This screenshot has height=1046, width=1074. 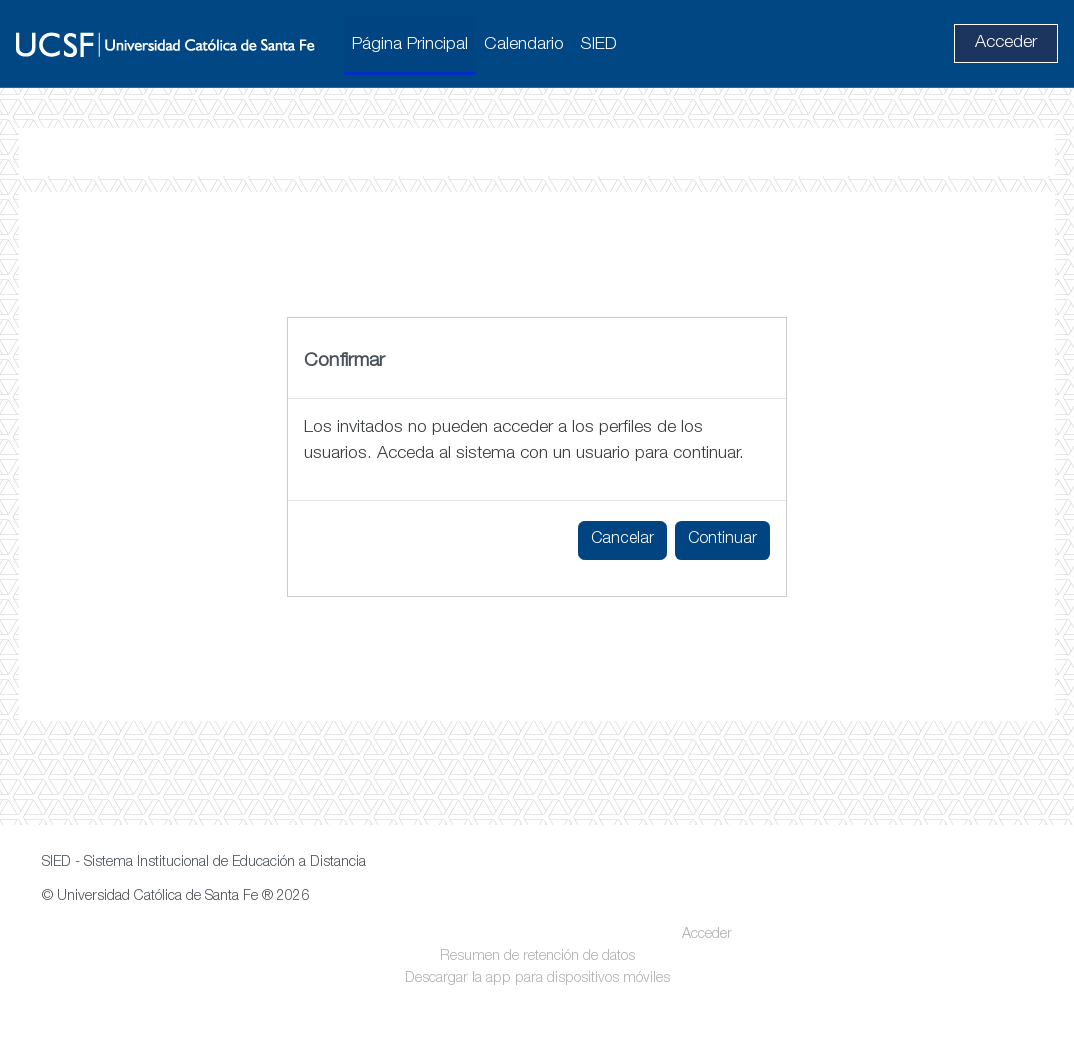 I want to click on Página Principal [menuitem], so click(x=410, y=45).